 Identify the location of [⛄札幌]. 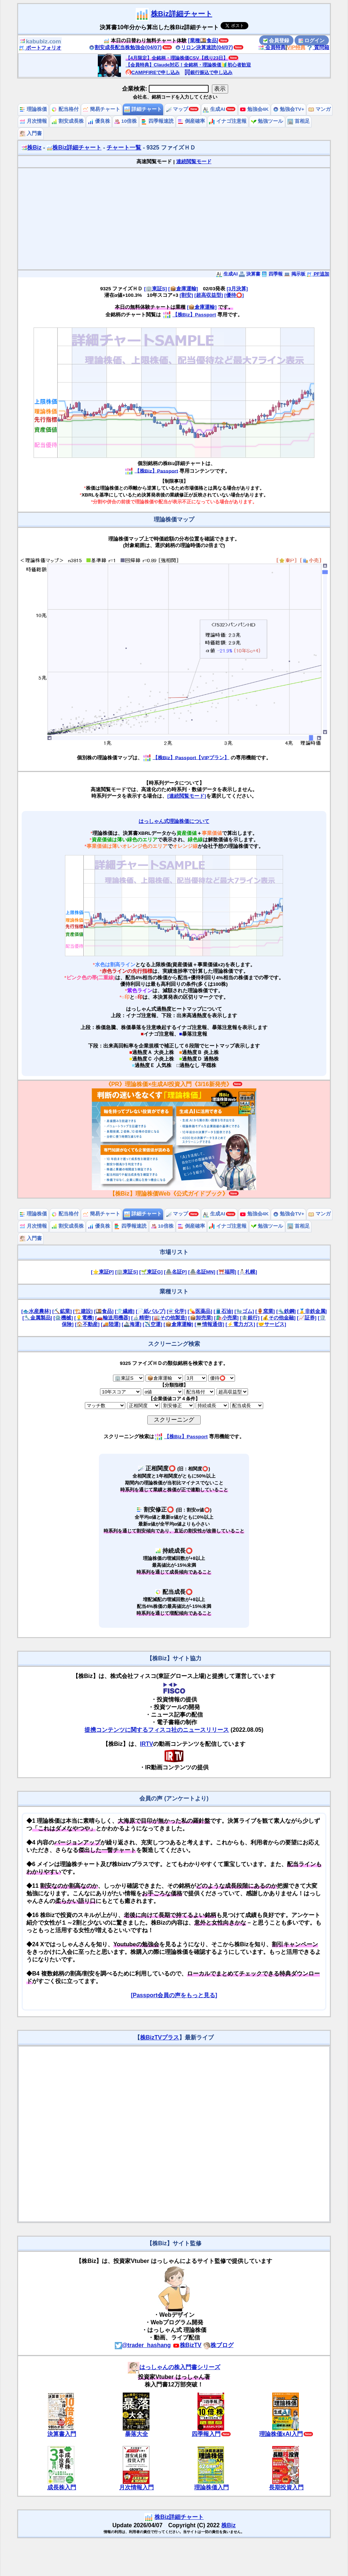
(247, 1272).